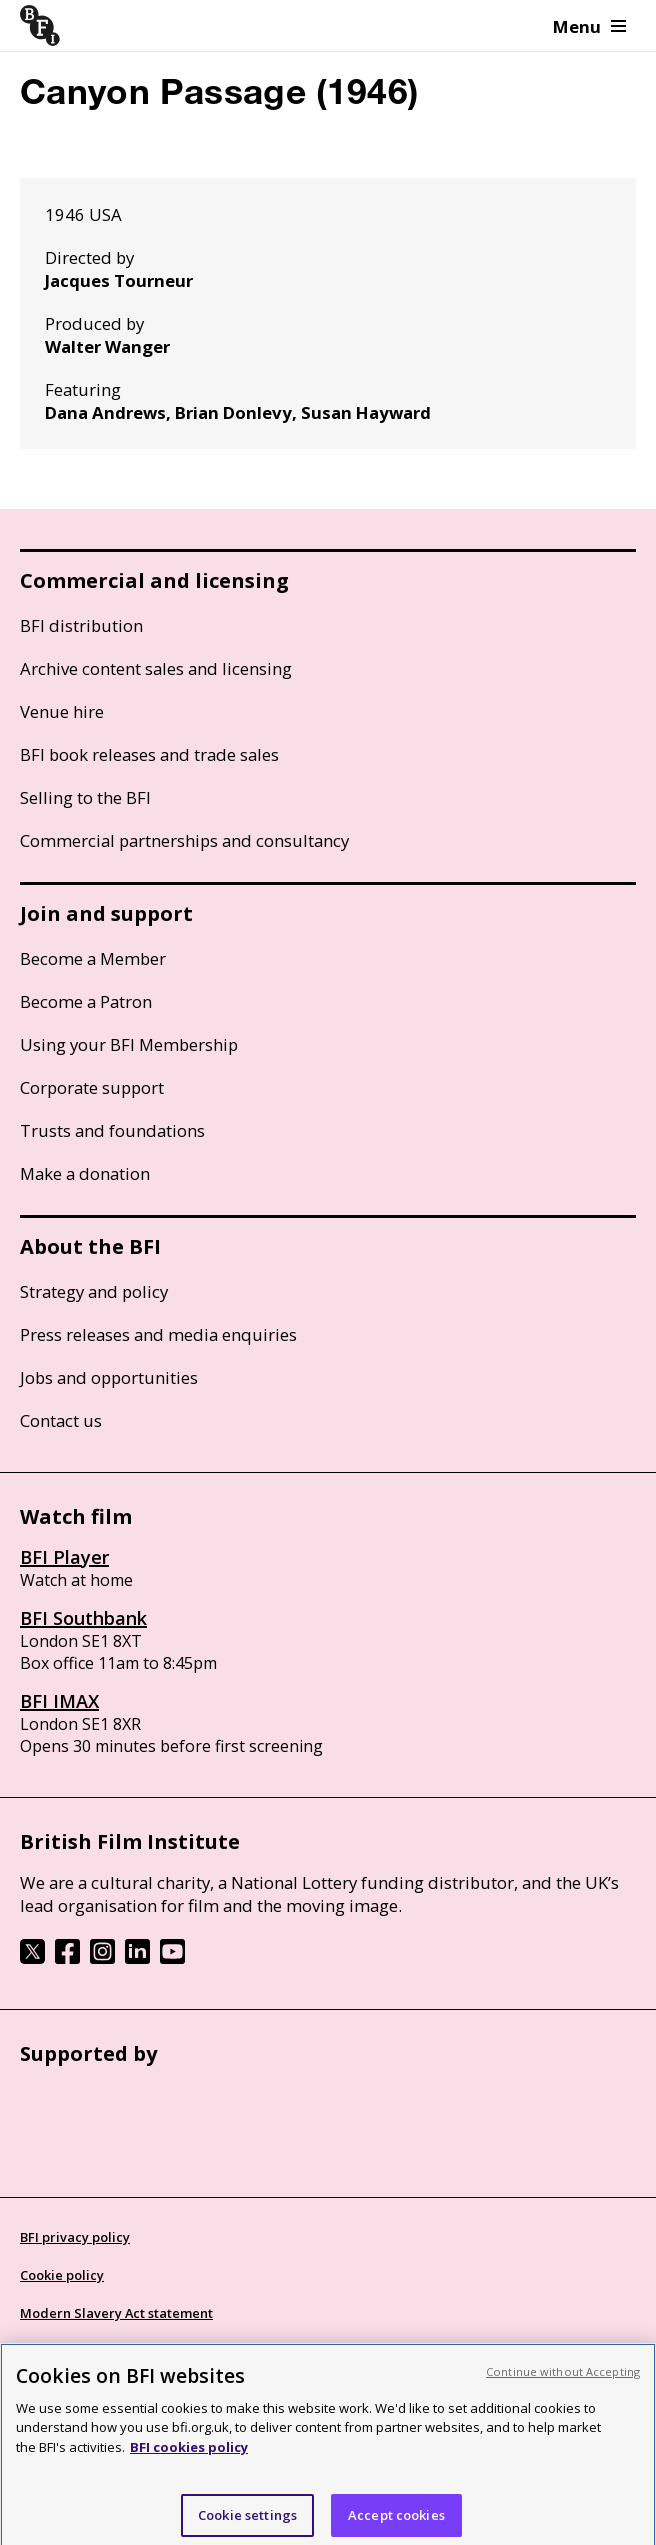 This screenshot has width=656, height=2545. What do you see at coordinates (116, 2313) in the screenshot?
I see `Modern Slavery Act statement` at bounding box center [116, 2313].